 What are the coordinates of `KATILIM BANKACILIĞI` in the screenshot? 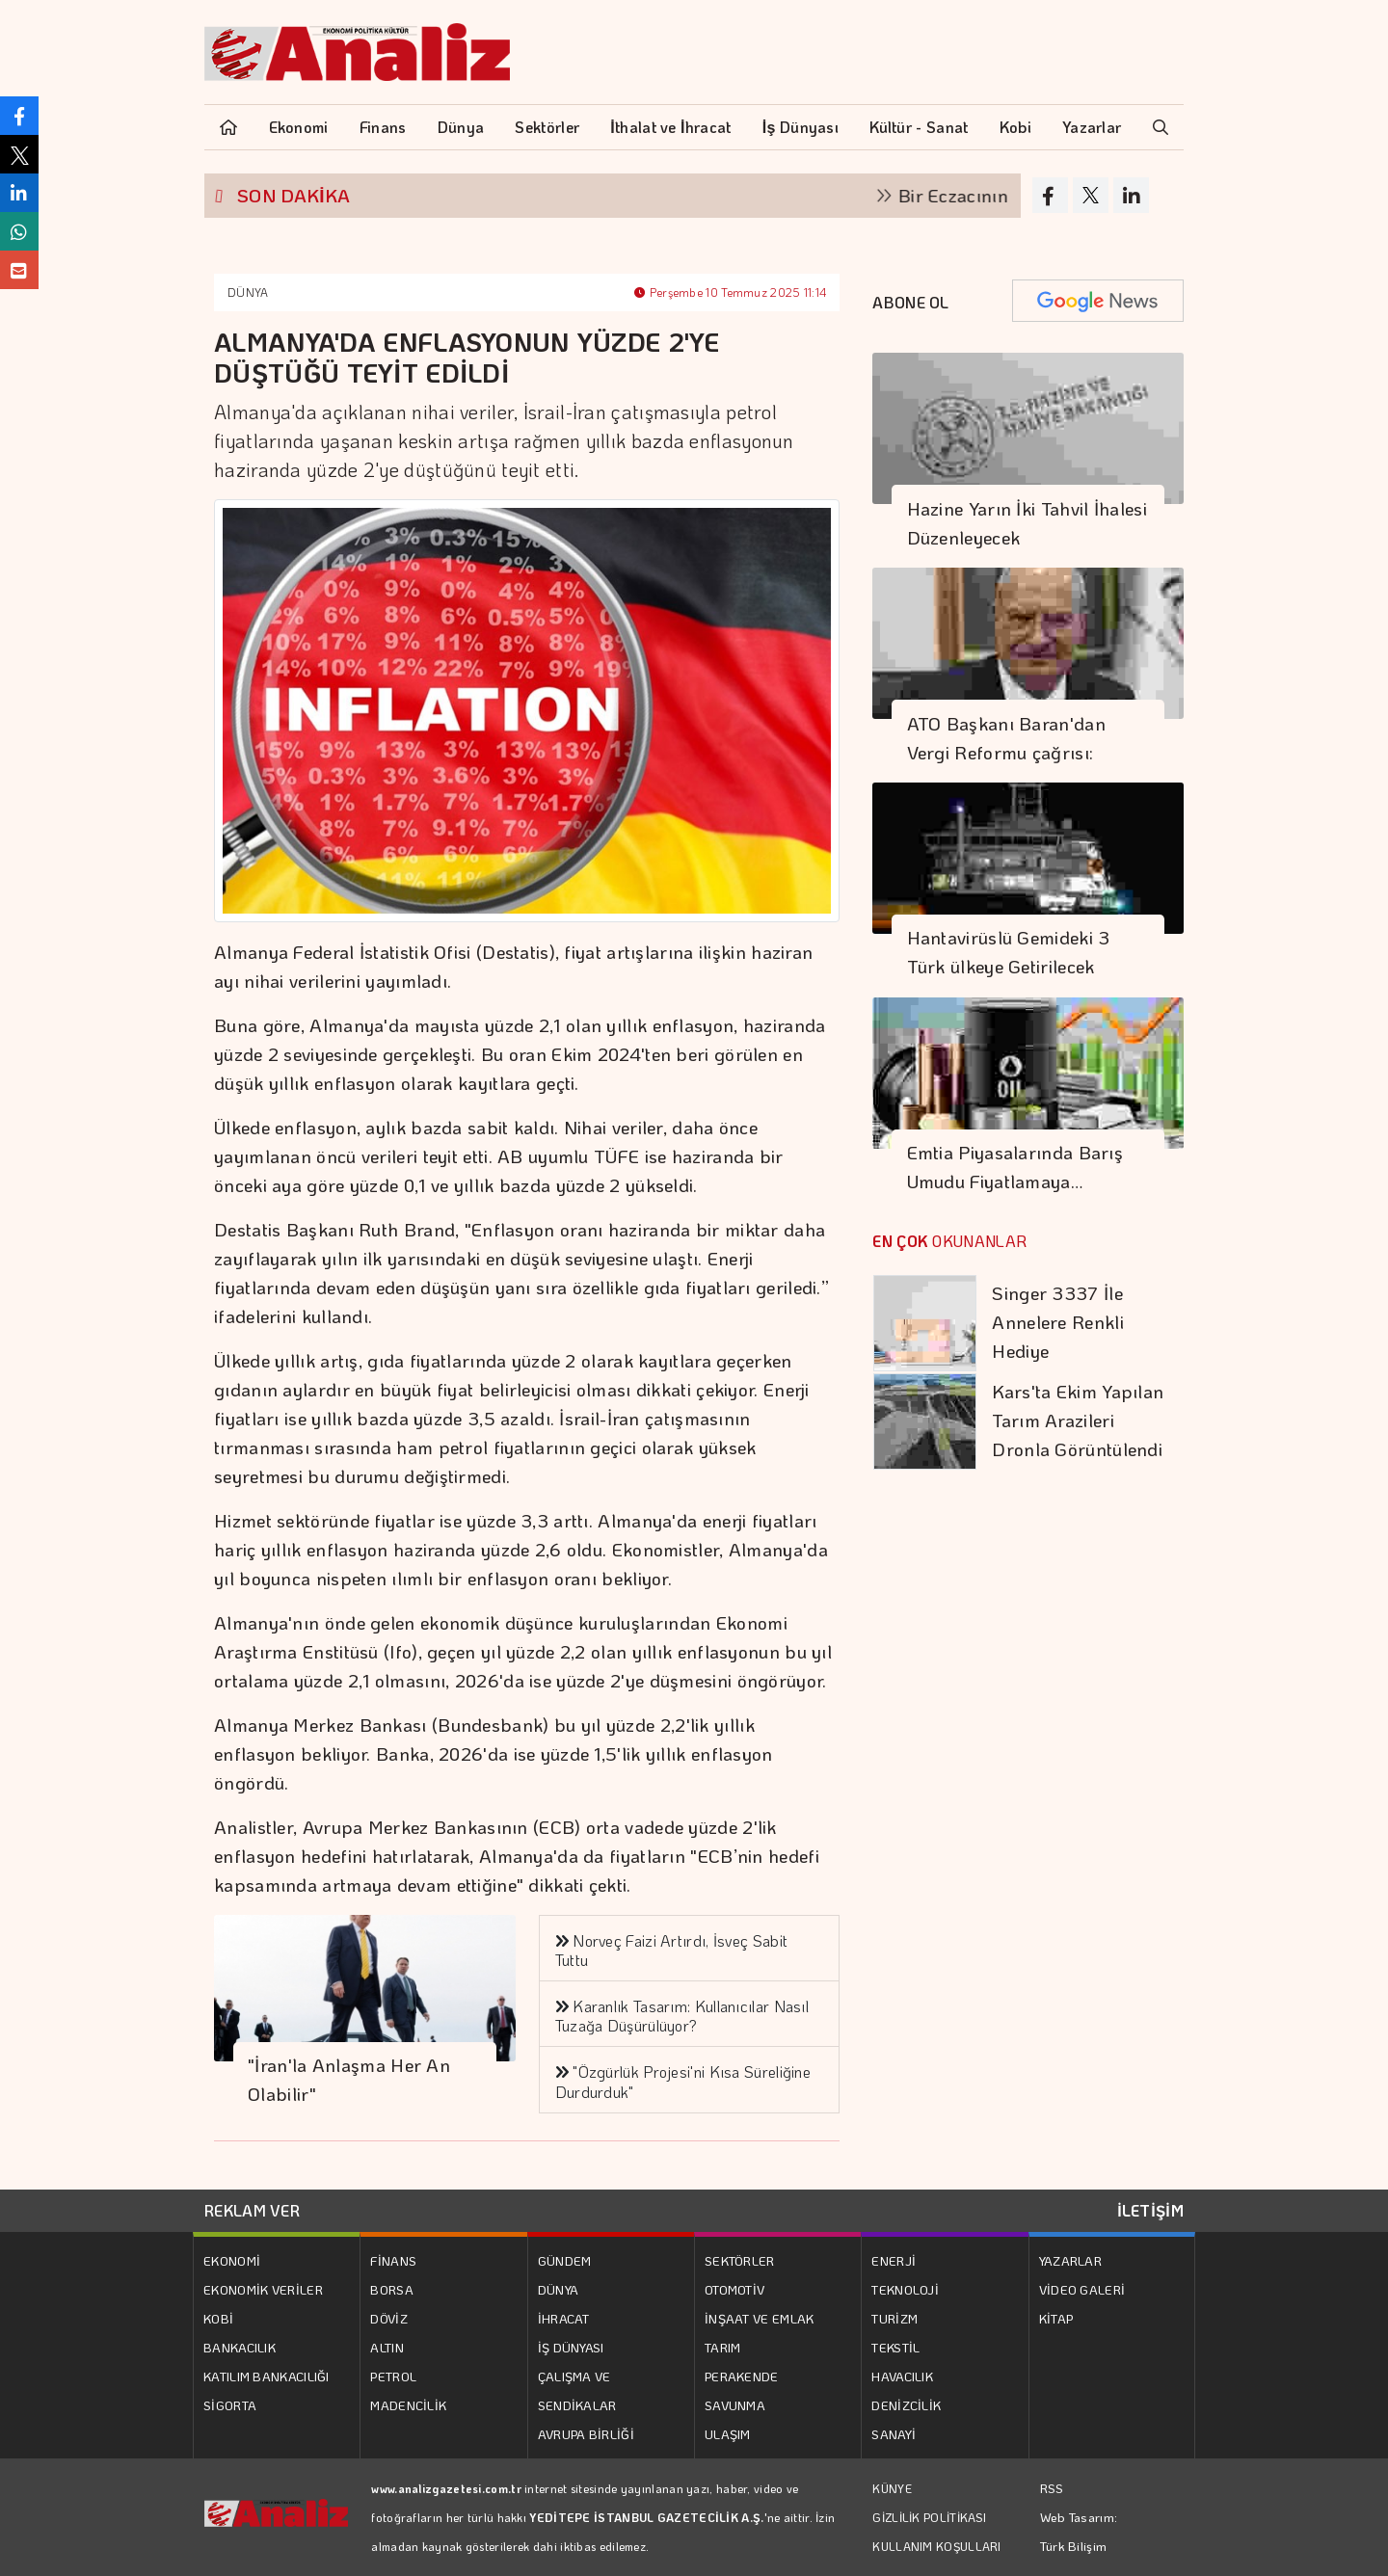 It's located at (266, 2376).